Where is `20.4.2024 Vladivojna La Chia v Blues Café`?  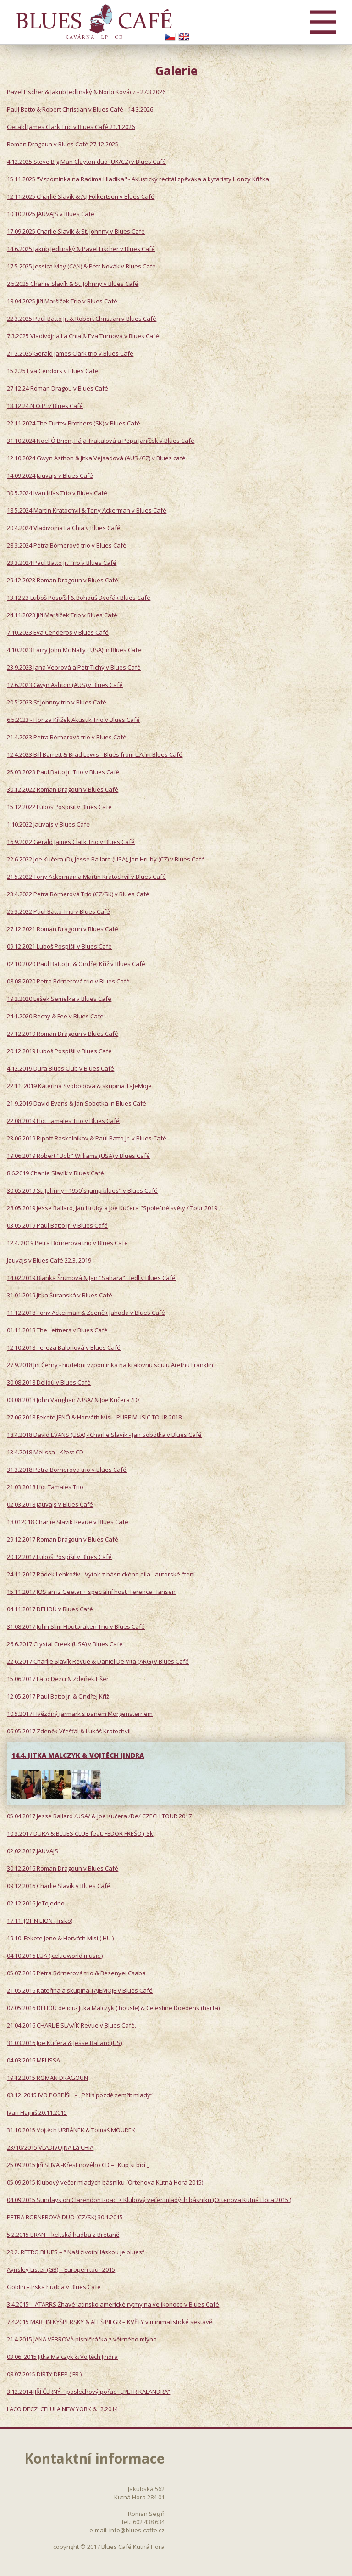
20.4.2024 Vladivojna La Chia v Blues Café is located at coordinates (64, 528).